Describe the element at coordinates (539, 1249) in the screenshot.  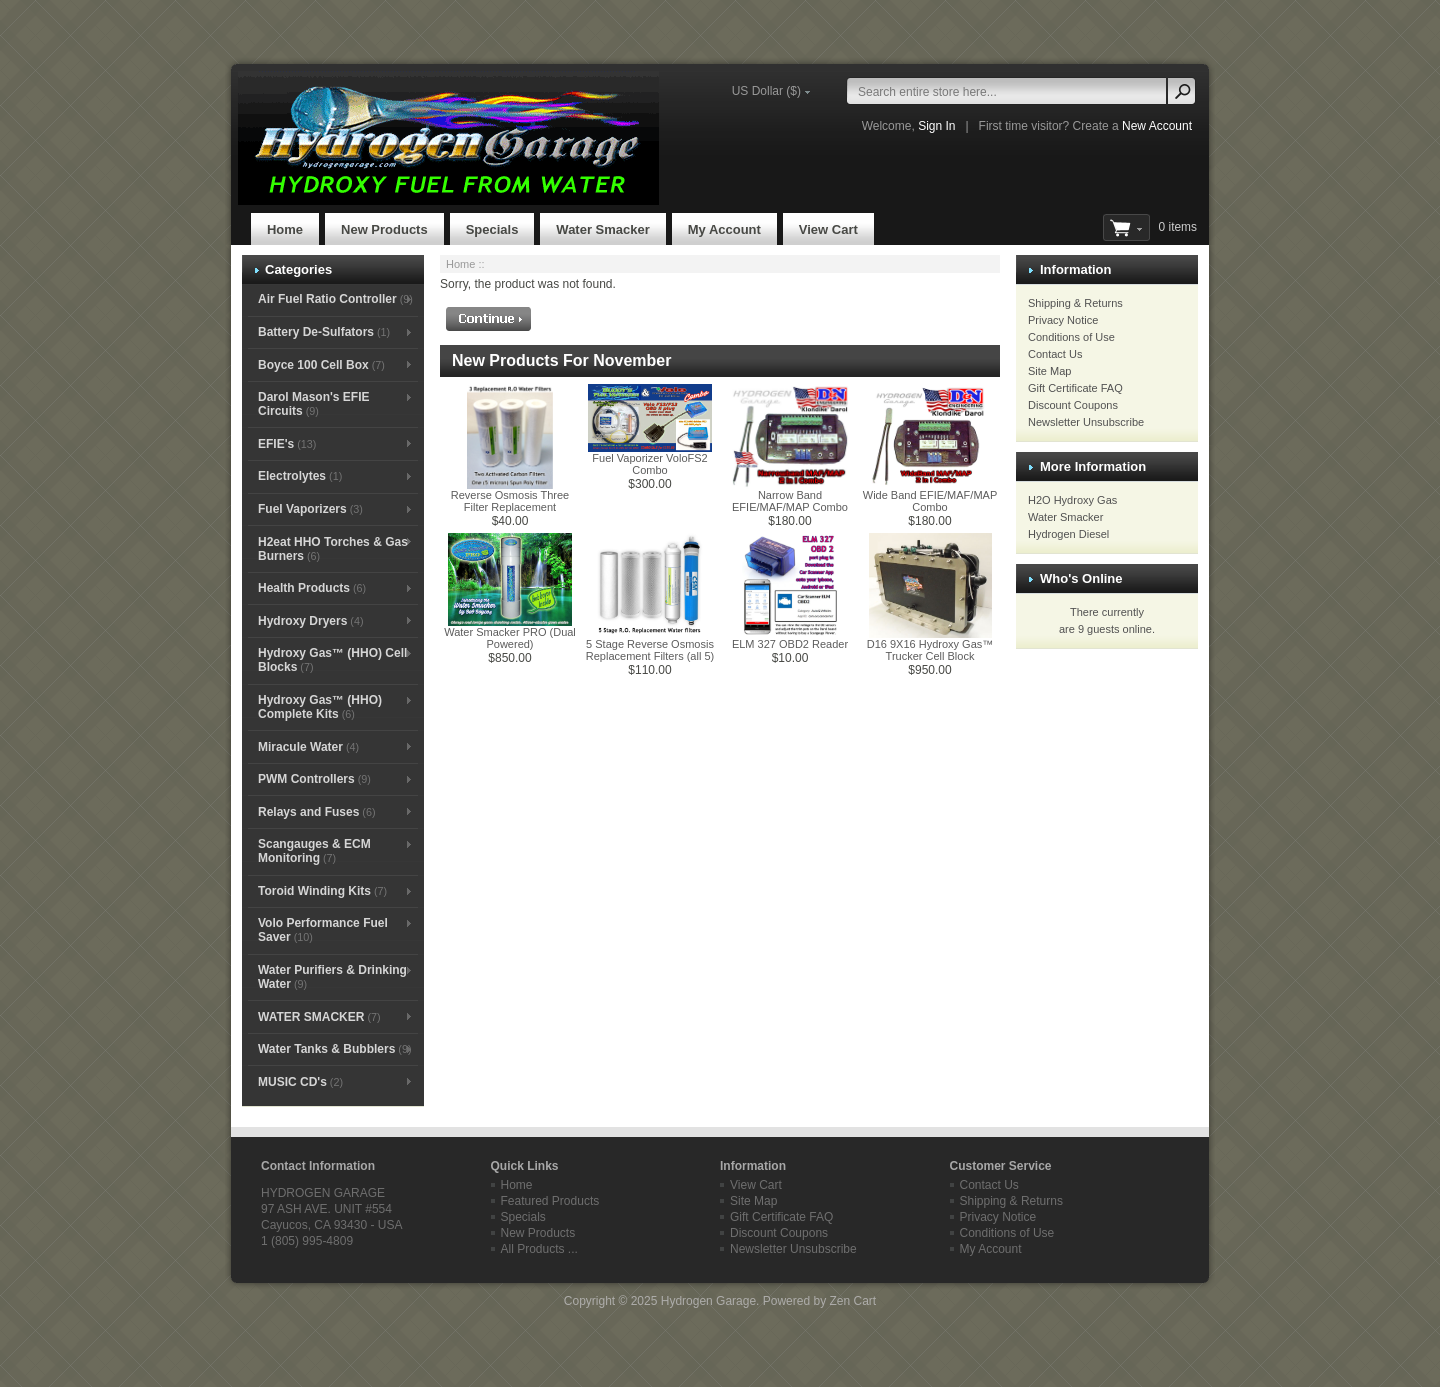
I see `All Products ...` at that location.